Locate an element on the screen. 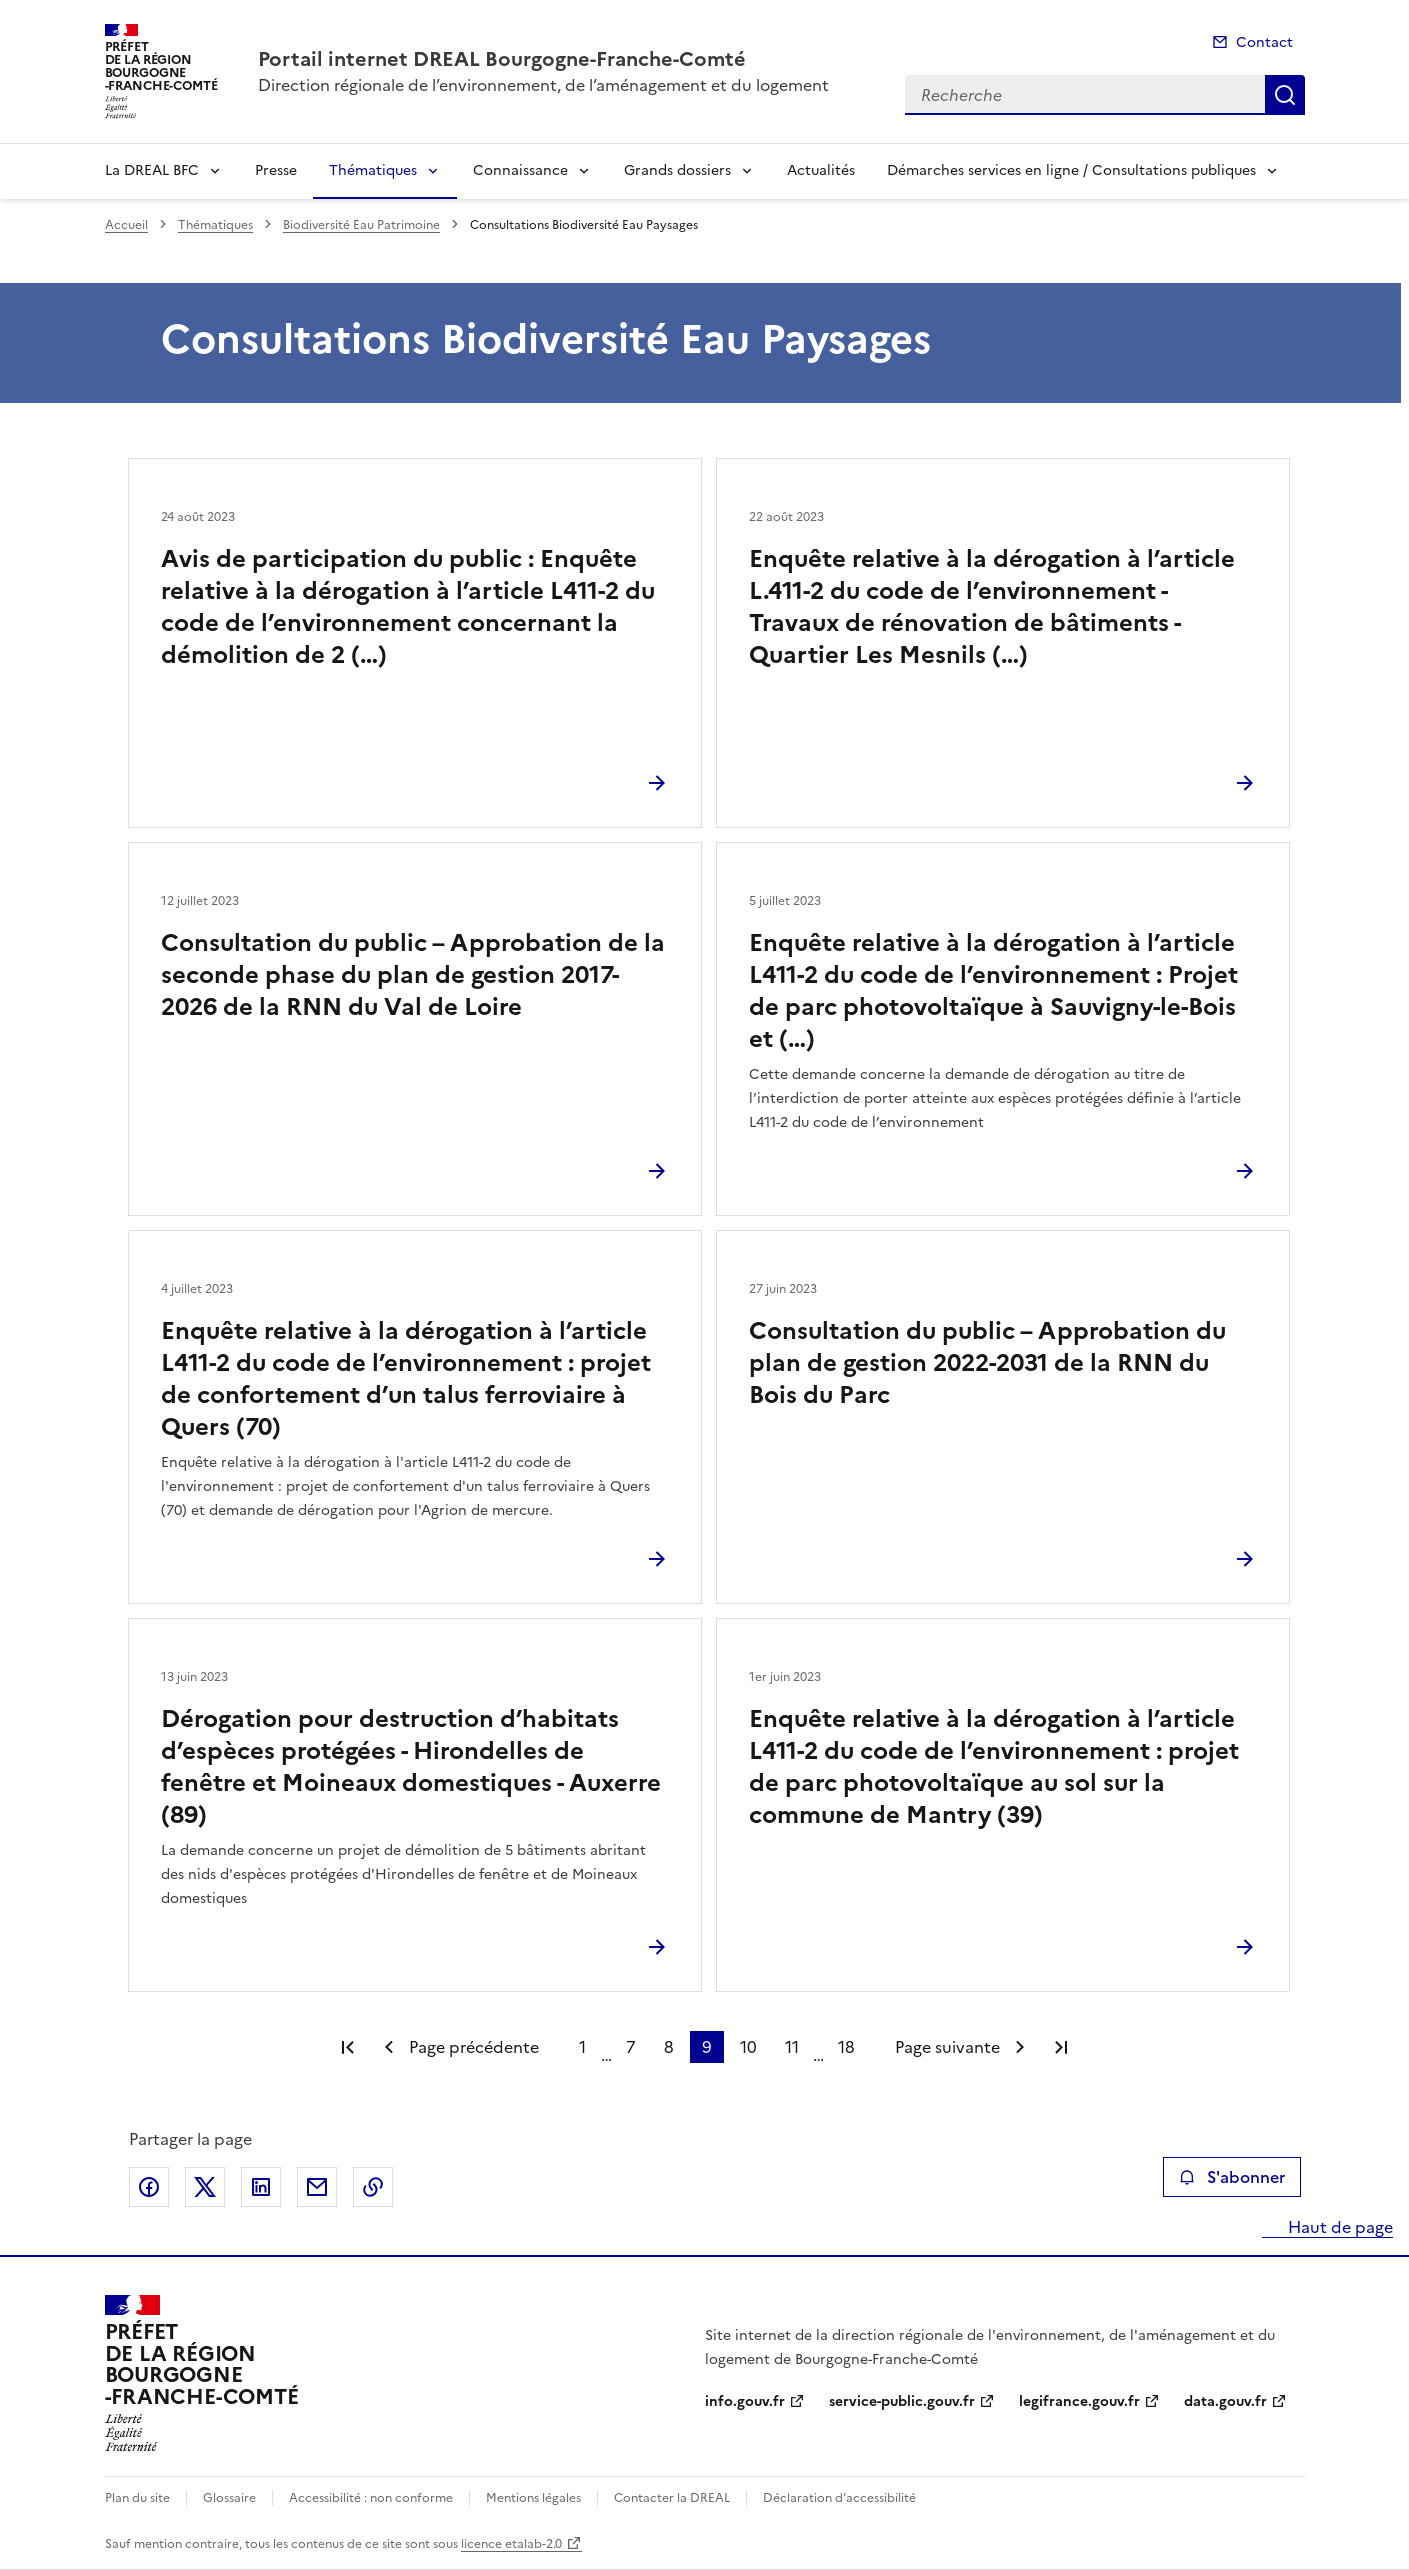 The height and width of the screenshot is (2570, 1409). Partager sur X is located at coordinates (205, 2187).